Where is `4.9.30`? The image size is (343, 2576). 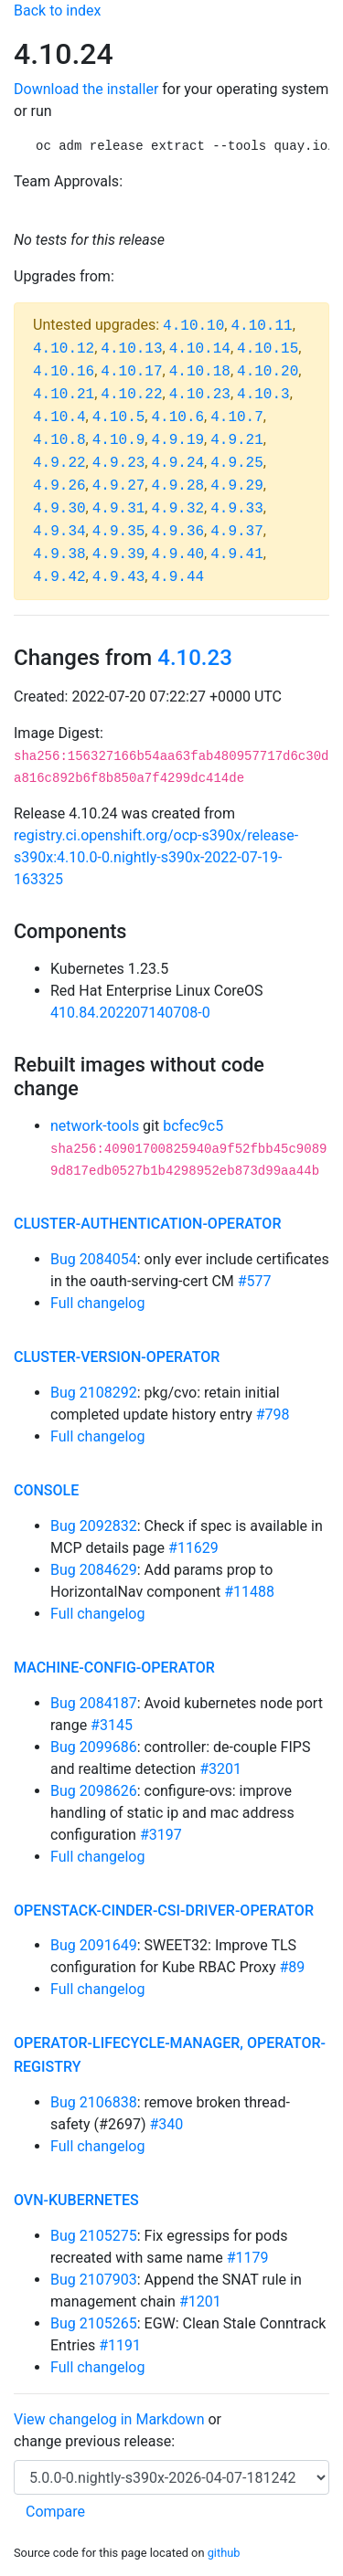
4.9.30 is located at coordinates (59, 509).